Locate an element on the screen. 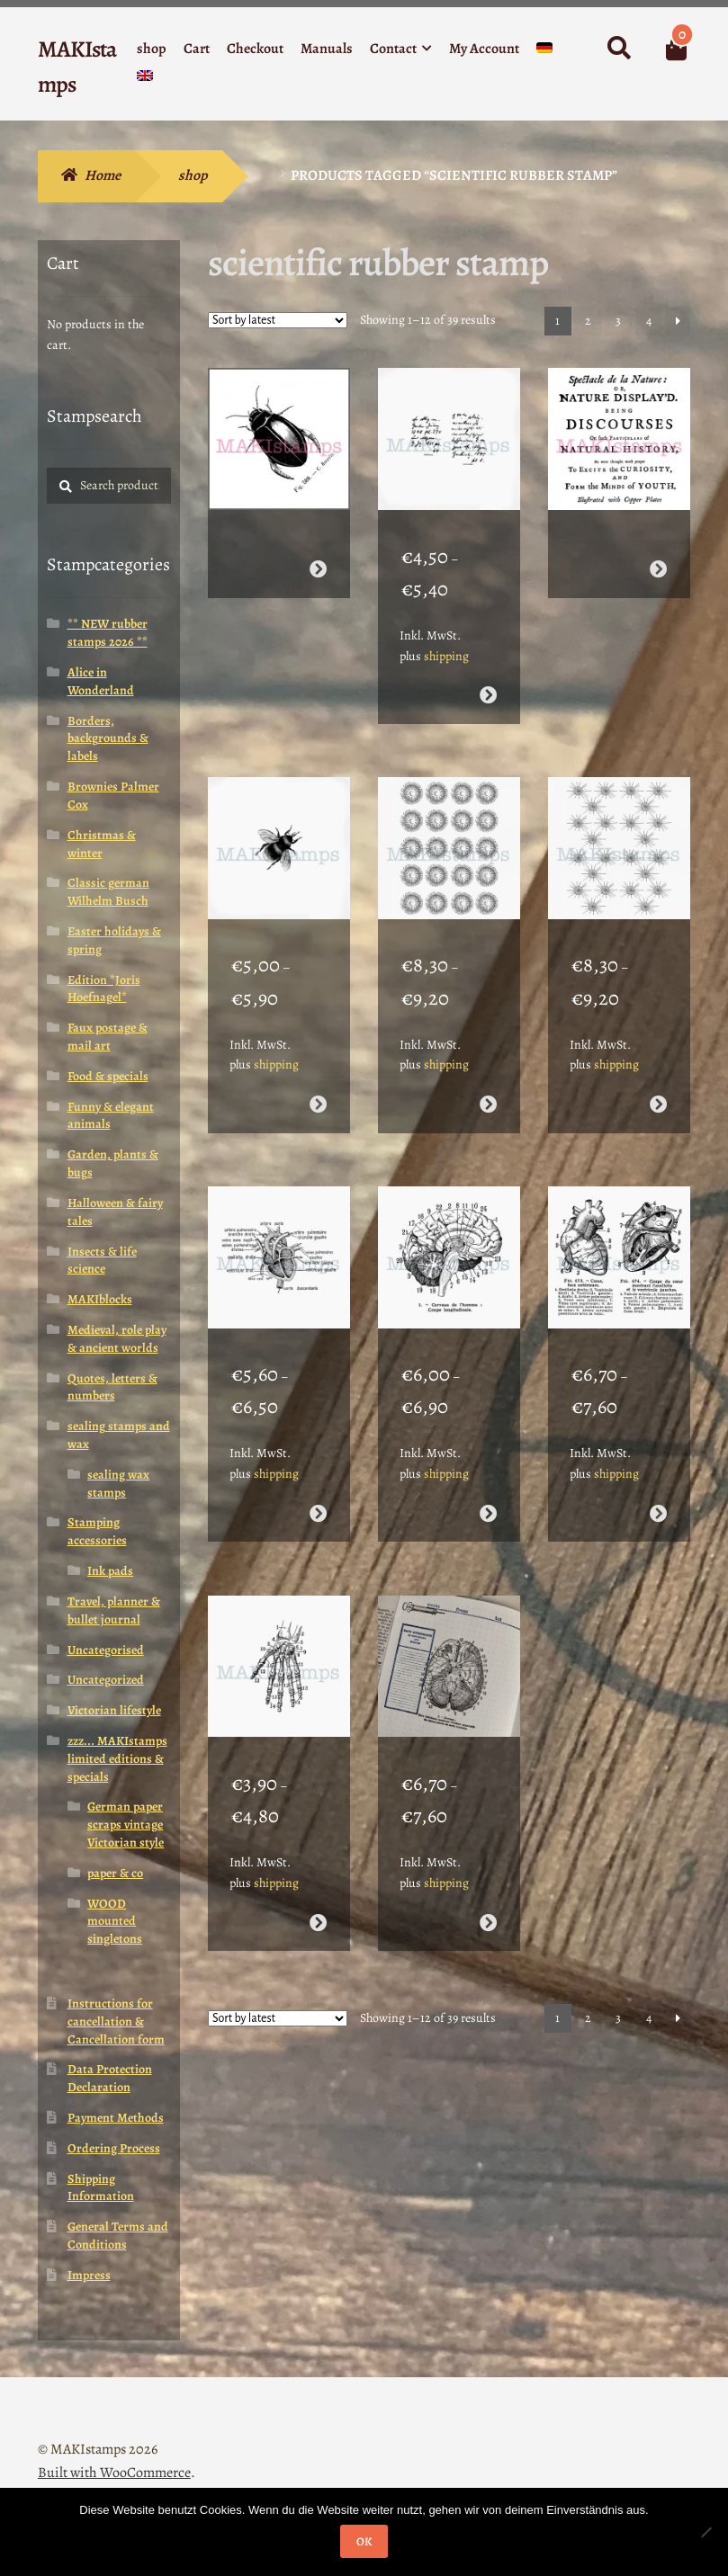 This screenshot has height=2576, width=728. Contact is located at coordinates (393, 48).